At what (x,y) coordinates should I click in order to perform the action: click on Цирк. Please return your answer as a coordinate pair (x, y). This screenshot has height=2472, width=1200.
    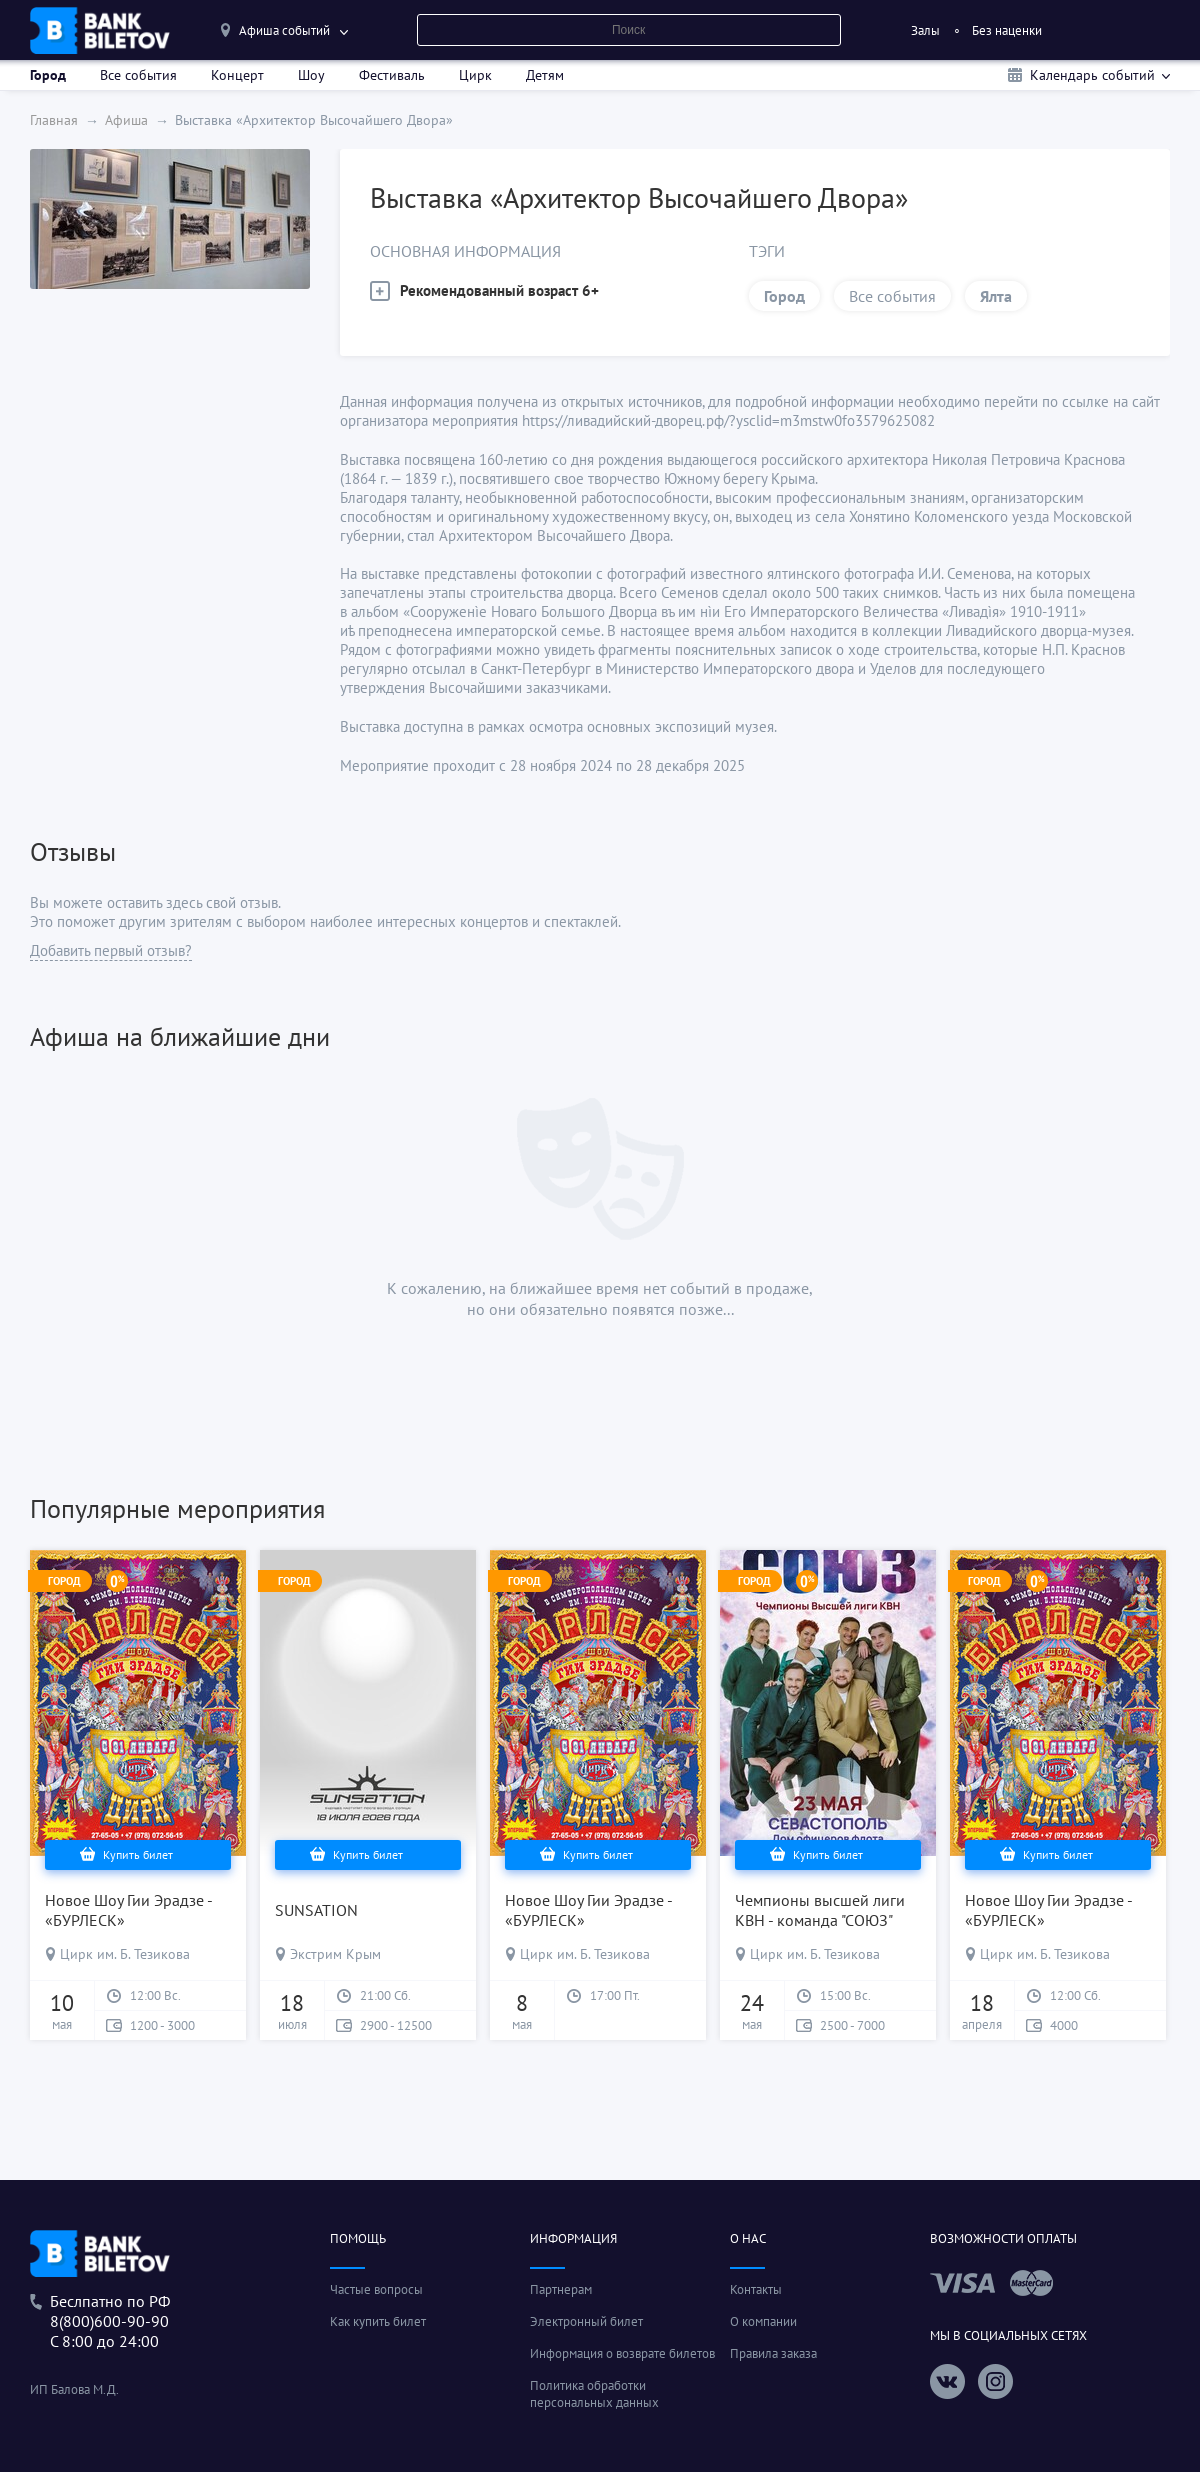
    Looking at the image, I should click on (475, 75).